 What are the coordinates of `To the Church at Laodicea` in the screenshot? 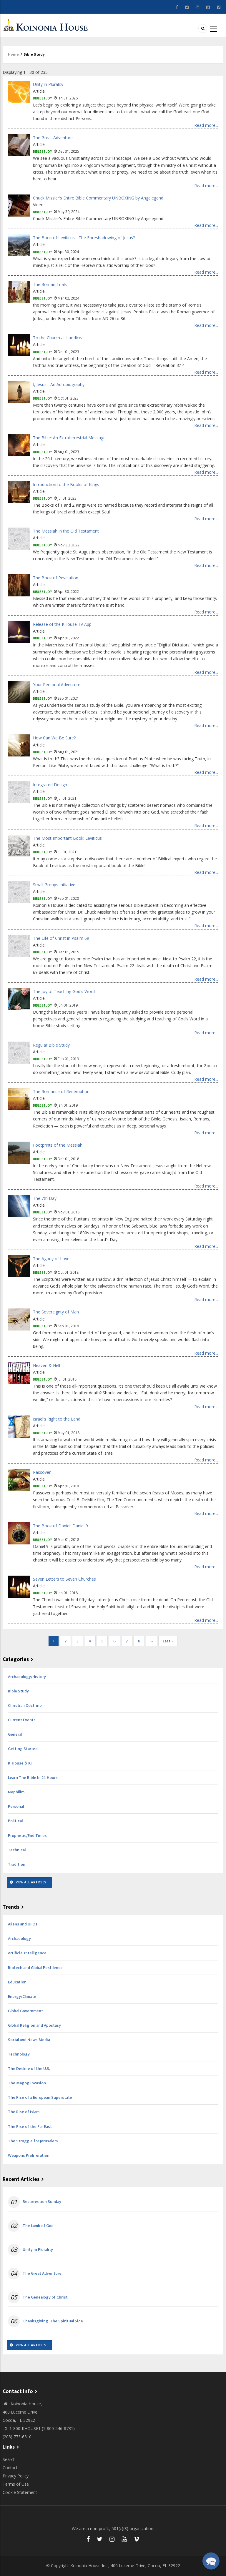 It's located at (58, 337).